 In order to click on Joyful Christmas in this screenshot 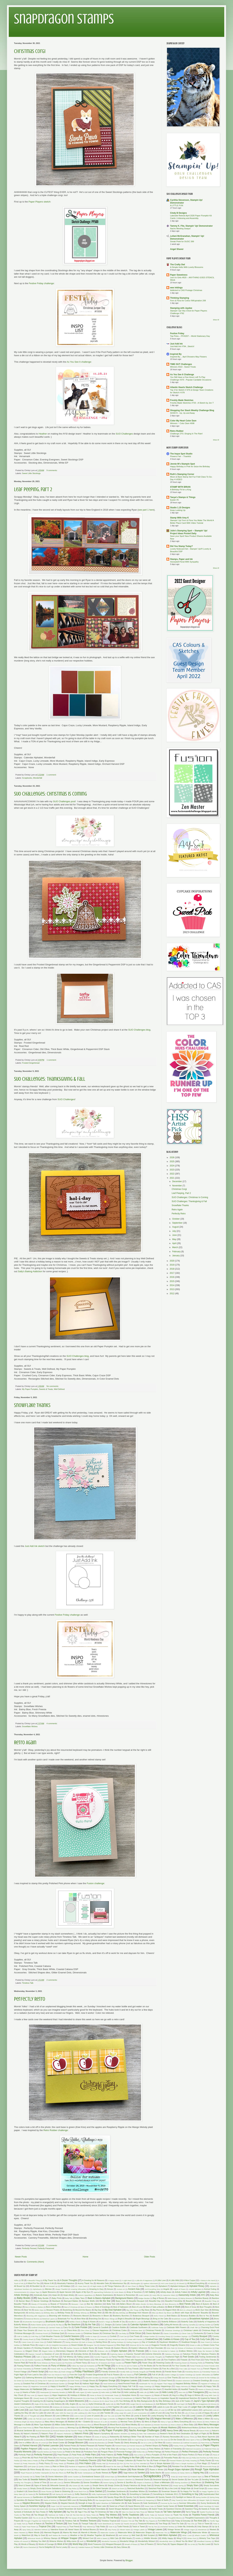, I will do `click(95, 2404)`.